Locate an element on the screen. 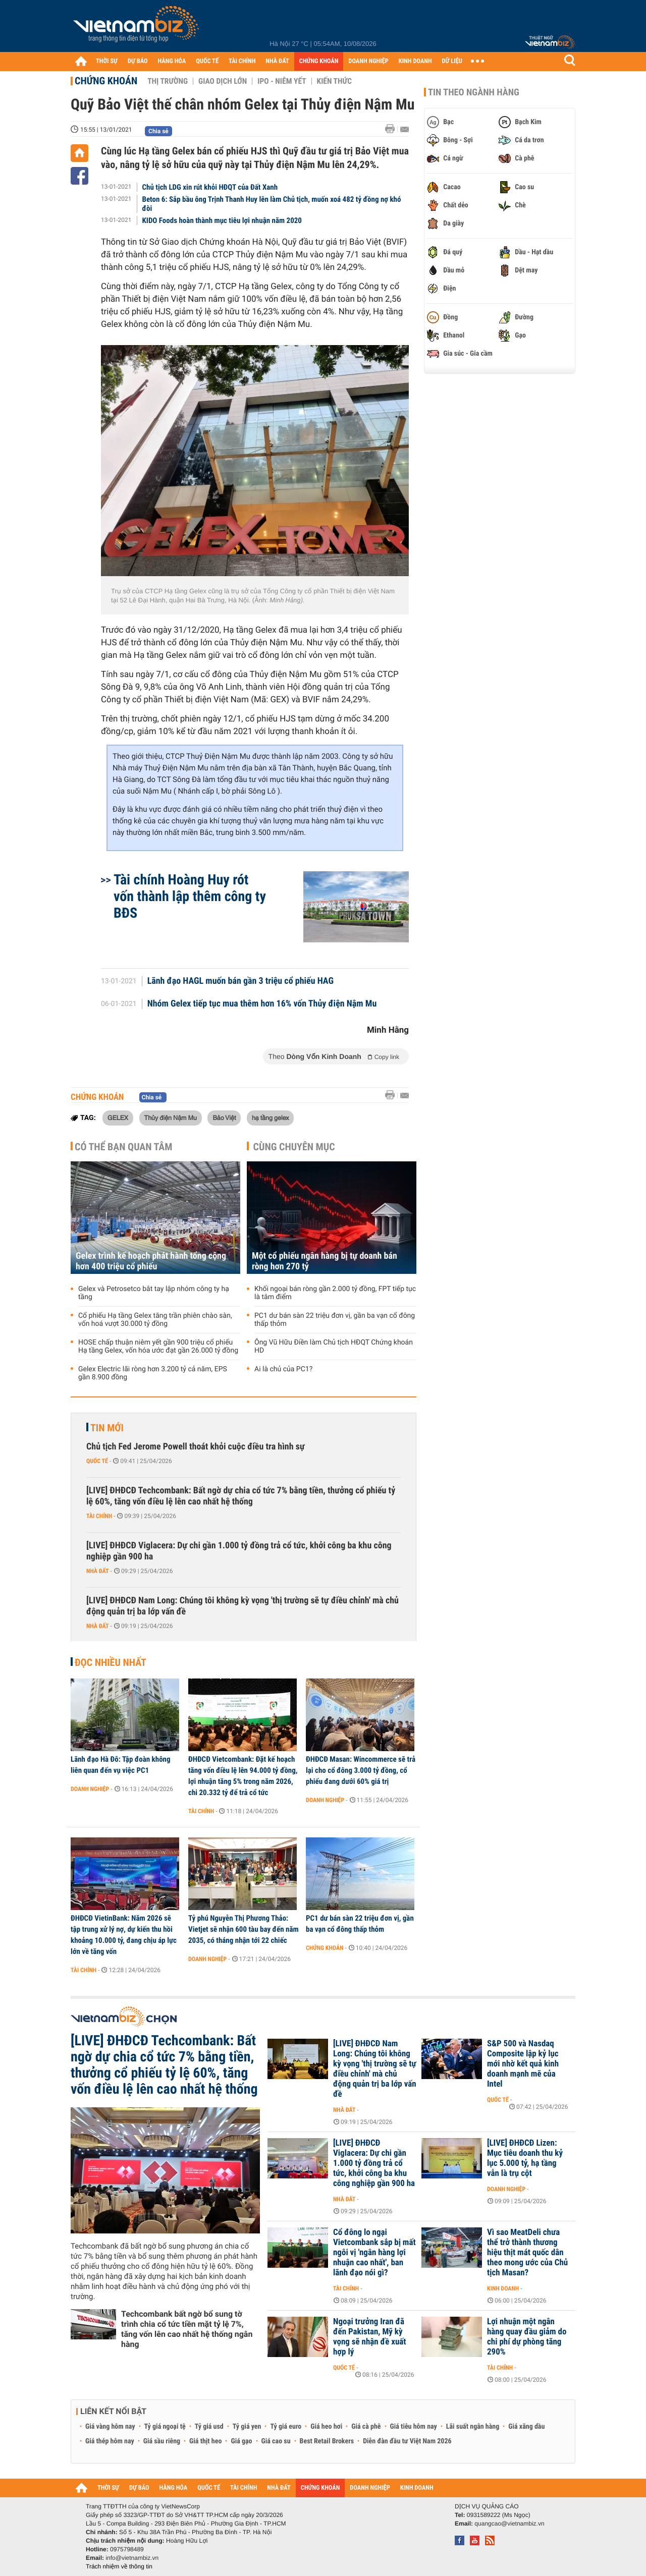 The image size is (646, 2576). Tỷ giá yen is located at coordinates (247, 2426).